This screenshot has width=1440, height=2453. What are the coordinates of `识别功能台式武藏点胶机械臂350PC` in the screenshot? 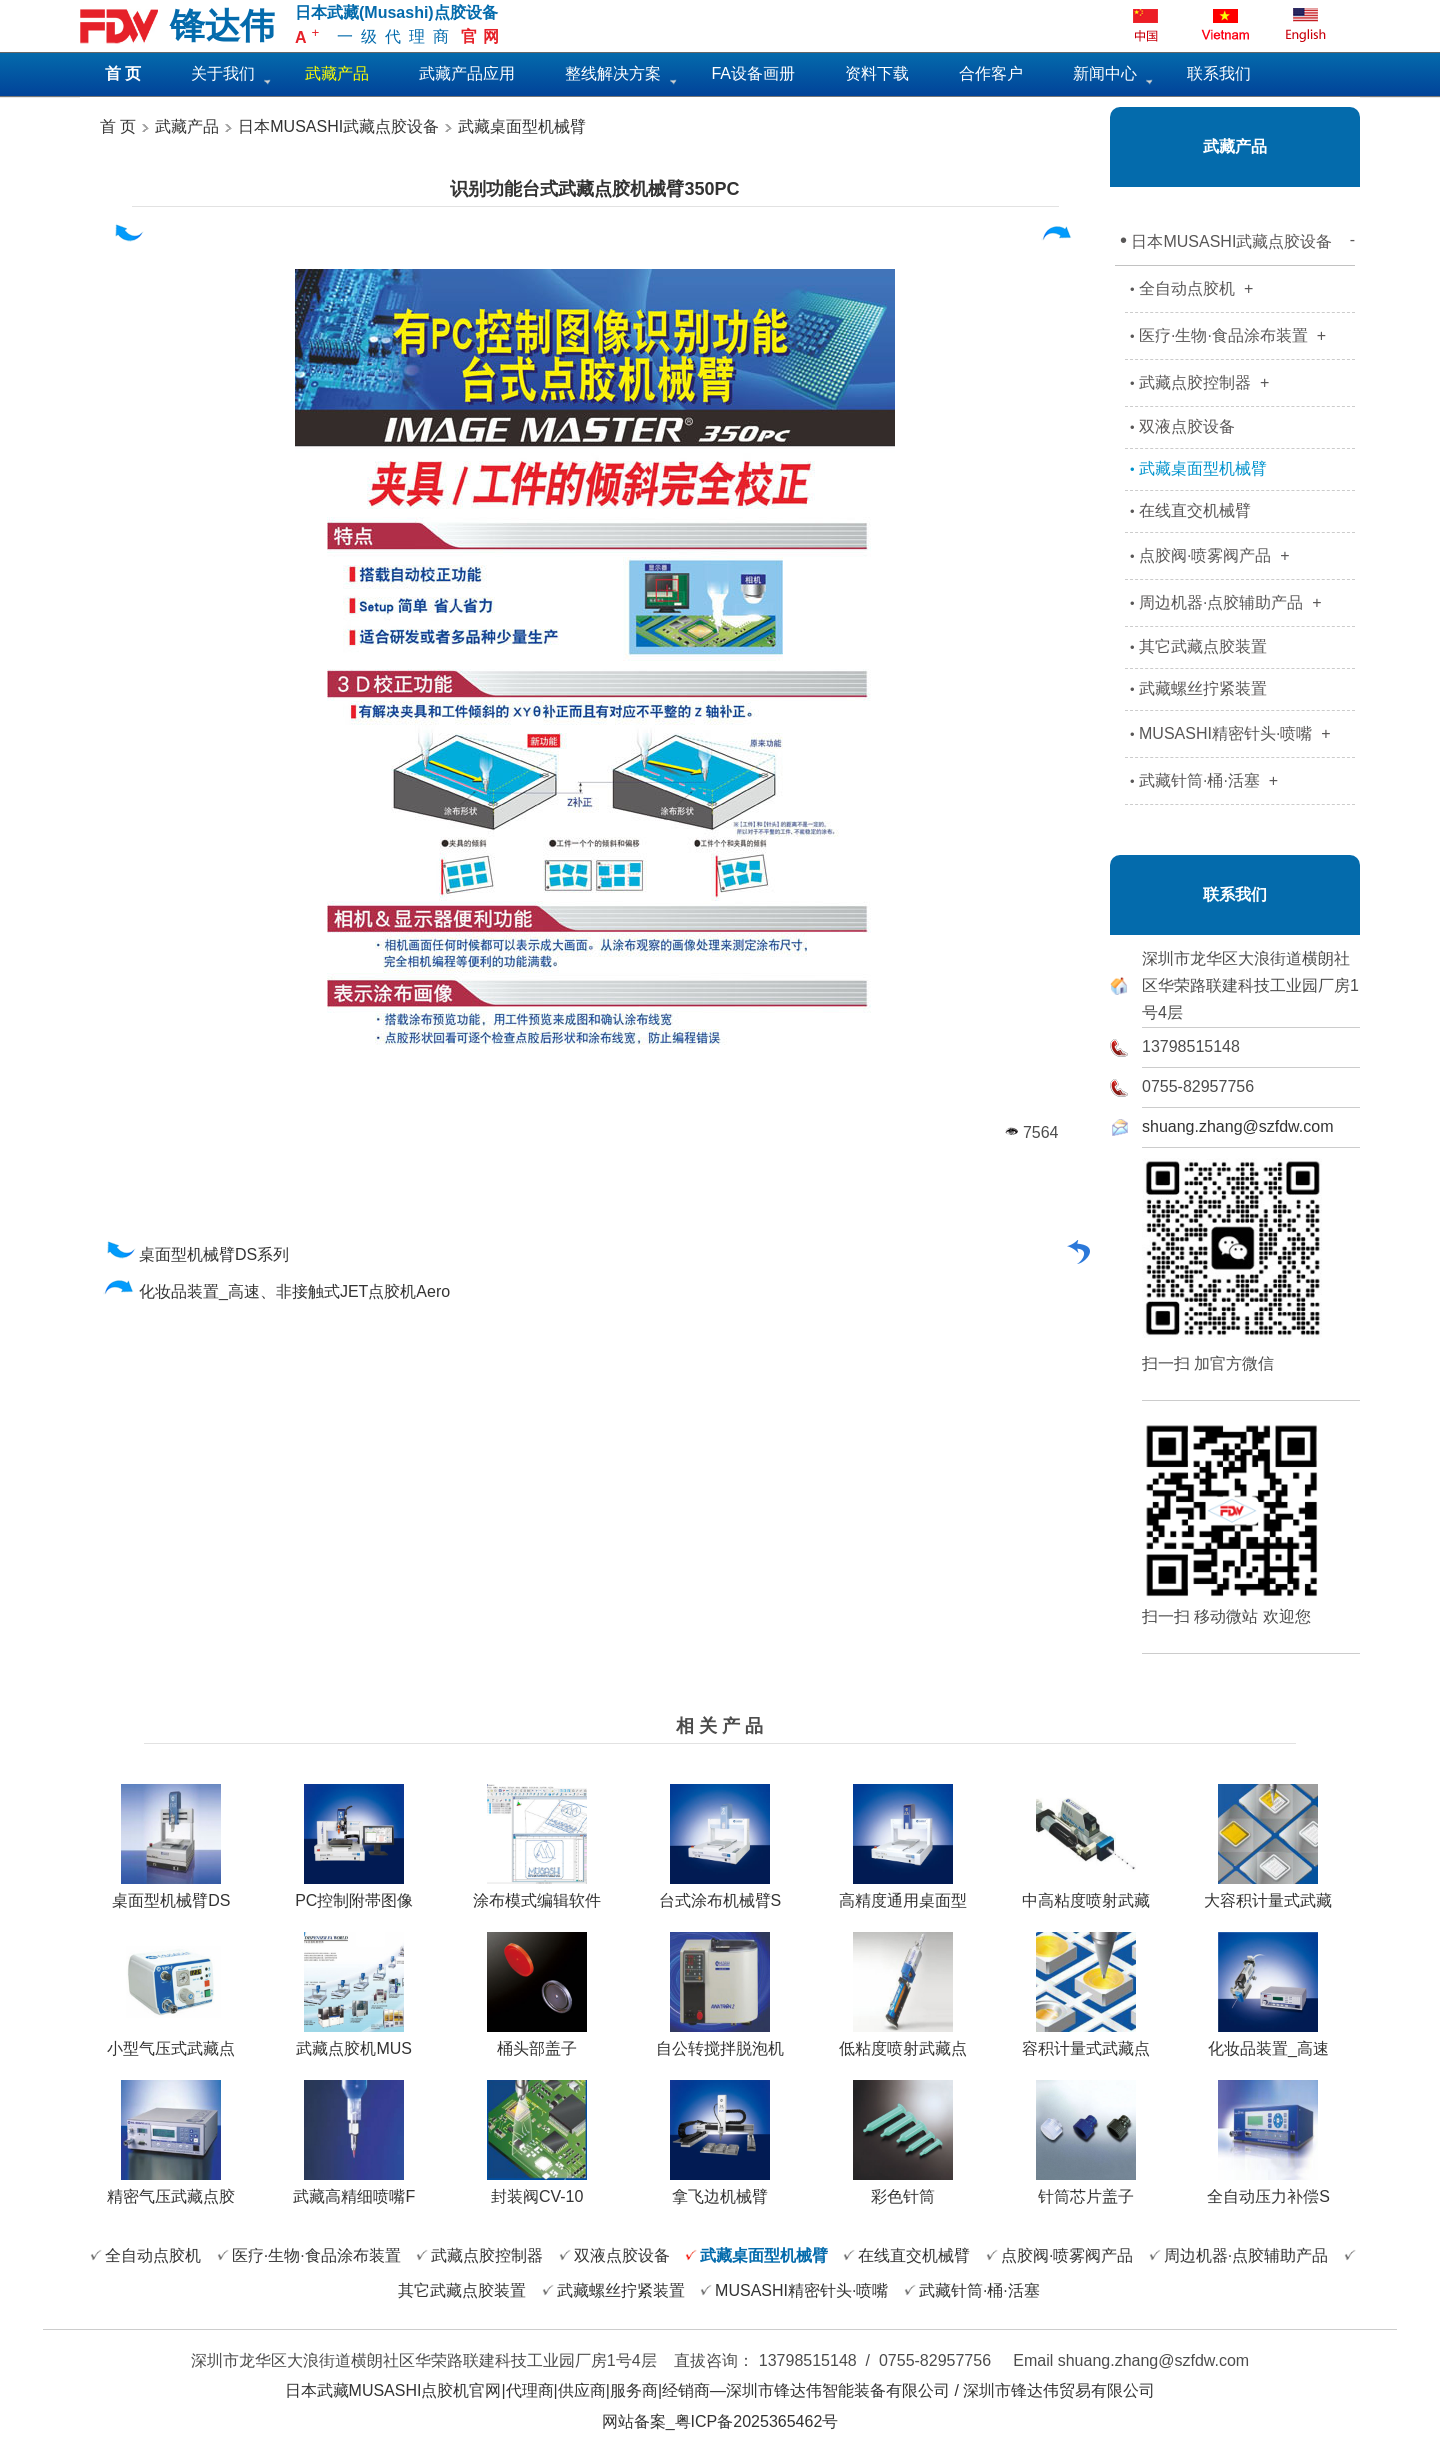 It's located at (594, 189).